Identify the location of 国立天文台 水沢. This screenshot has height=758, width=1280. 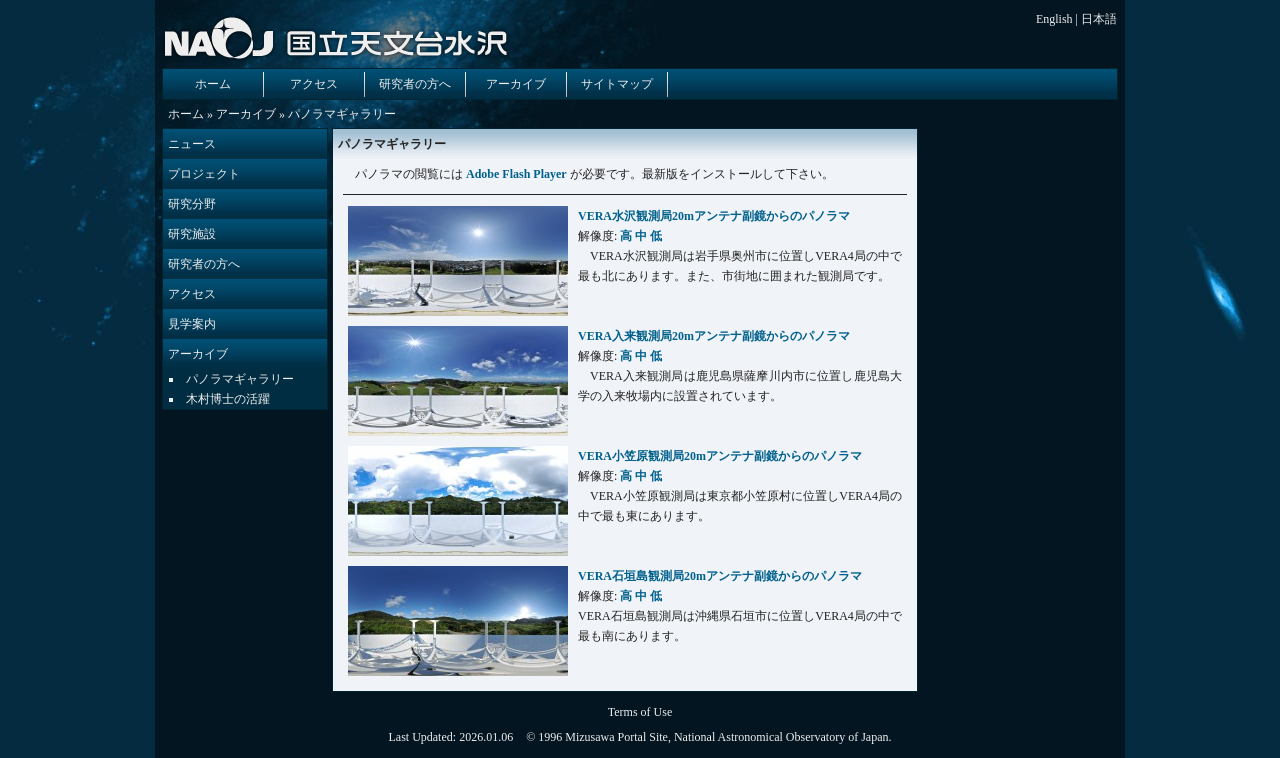
(340, 37).